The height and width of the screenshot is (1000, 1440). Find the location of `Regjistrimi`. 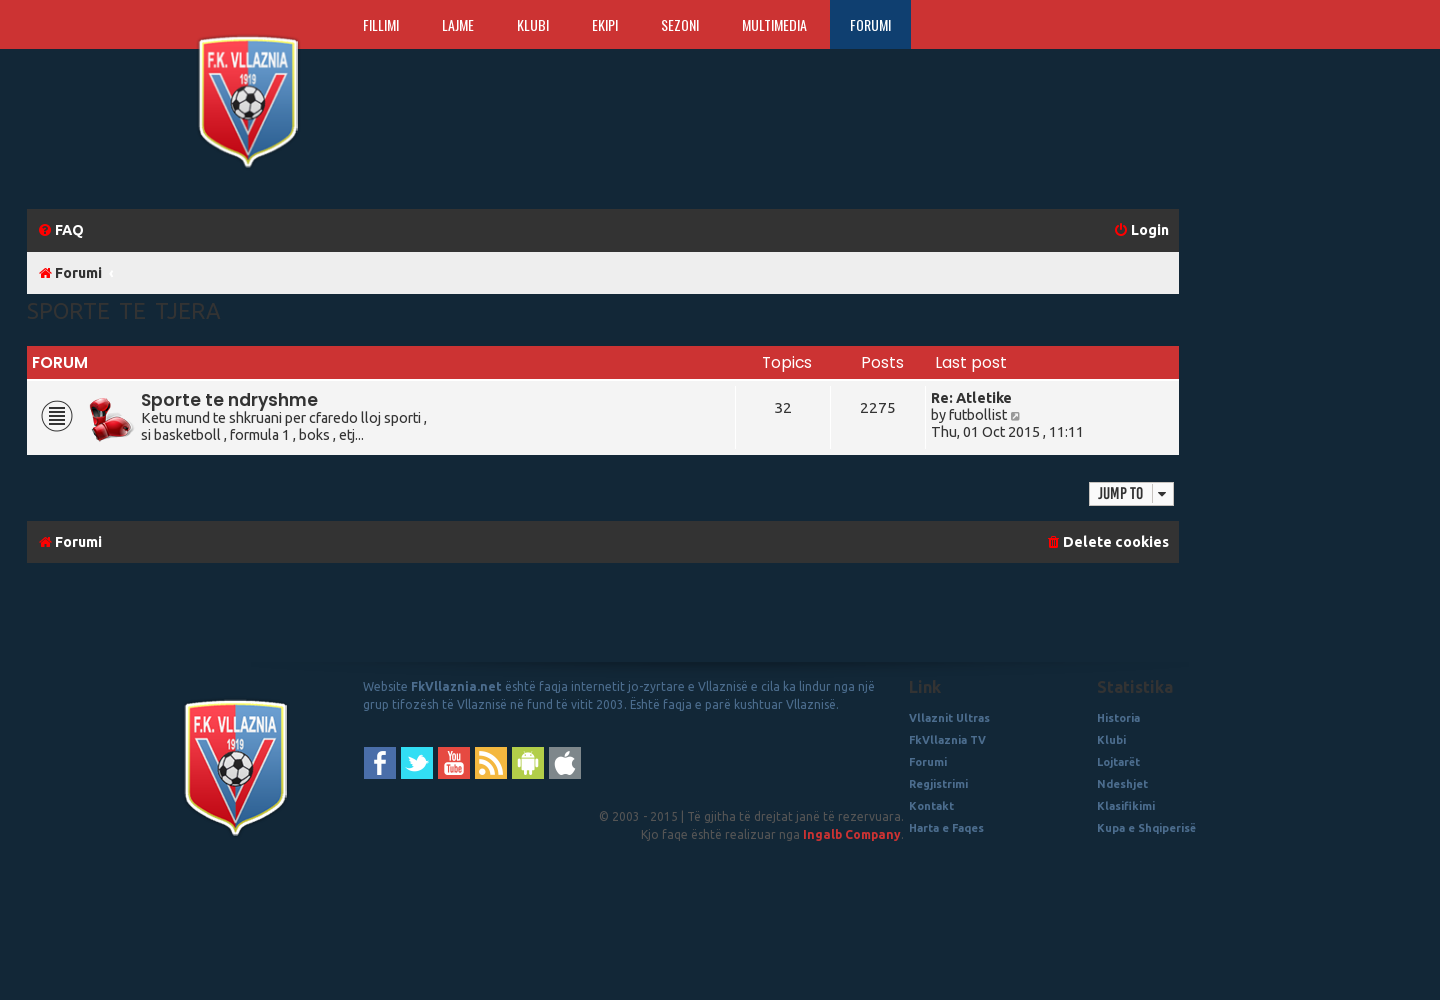

Regjistrimi is located at coordinates (938, 784).